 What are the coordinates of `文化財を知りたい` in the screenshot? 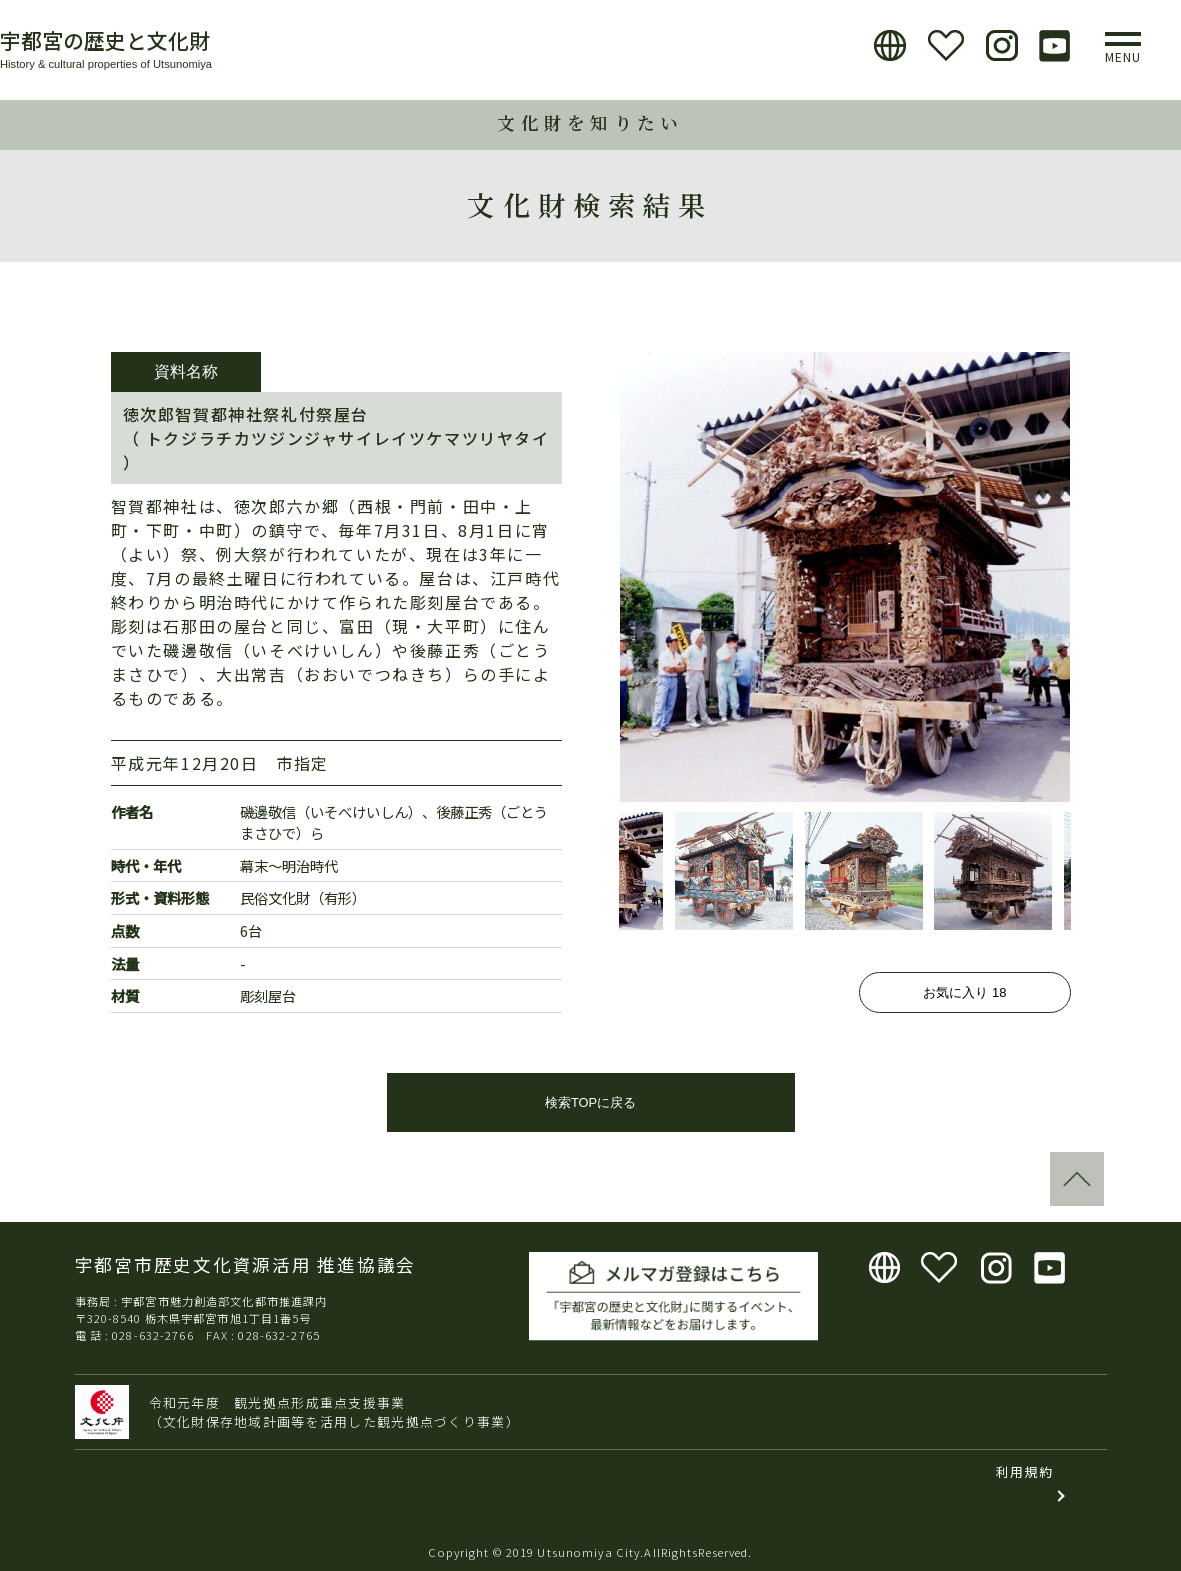 It's located at (590, 122).